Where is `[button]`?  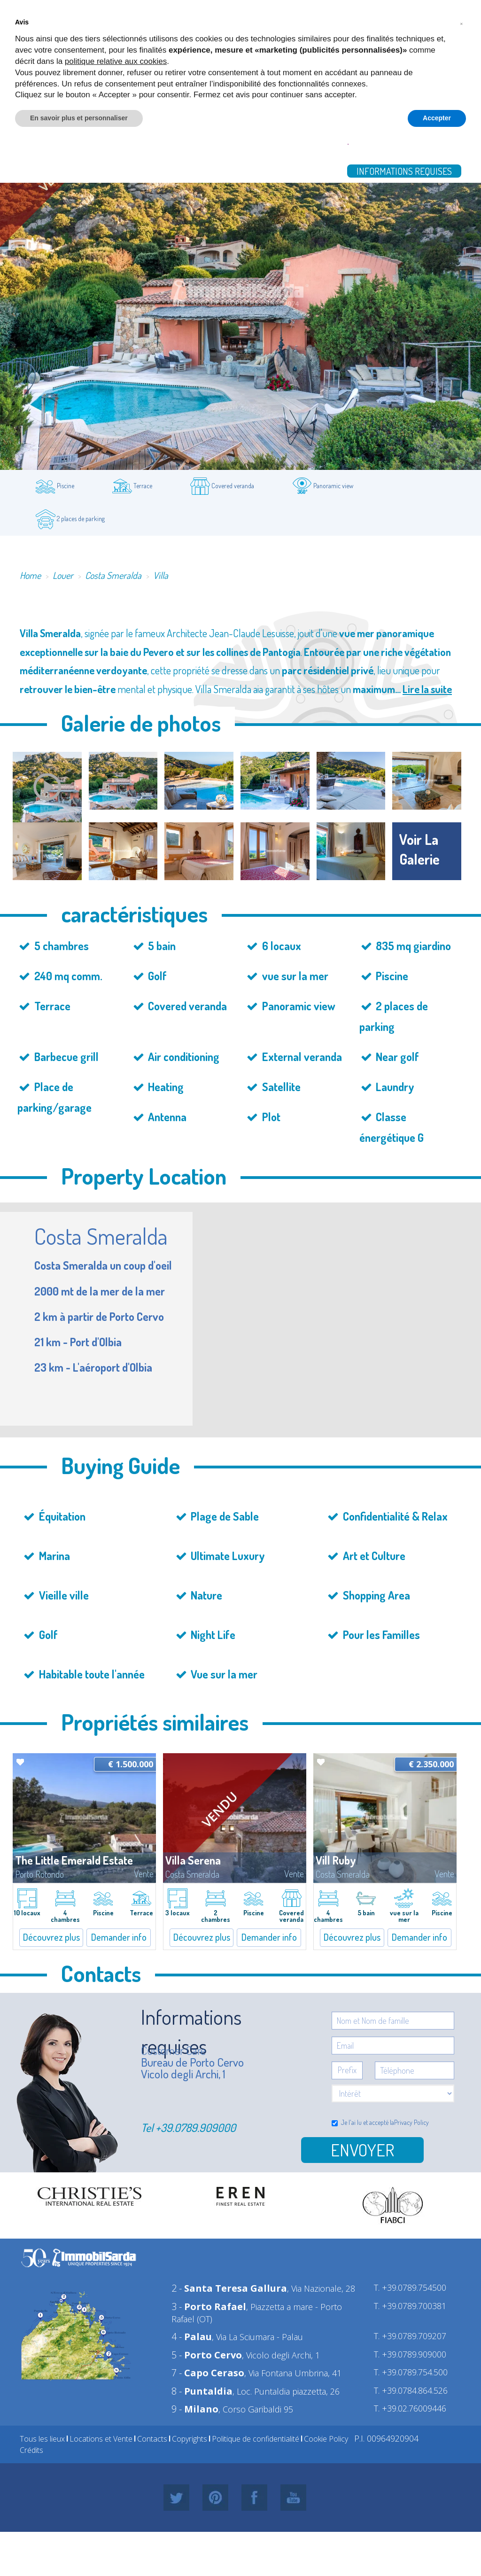 [button] is located at coordinates (461, 22).